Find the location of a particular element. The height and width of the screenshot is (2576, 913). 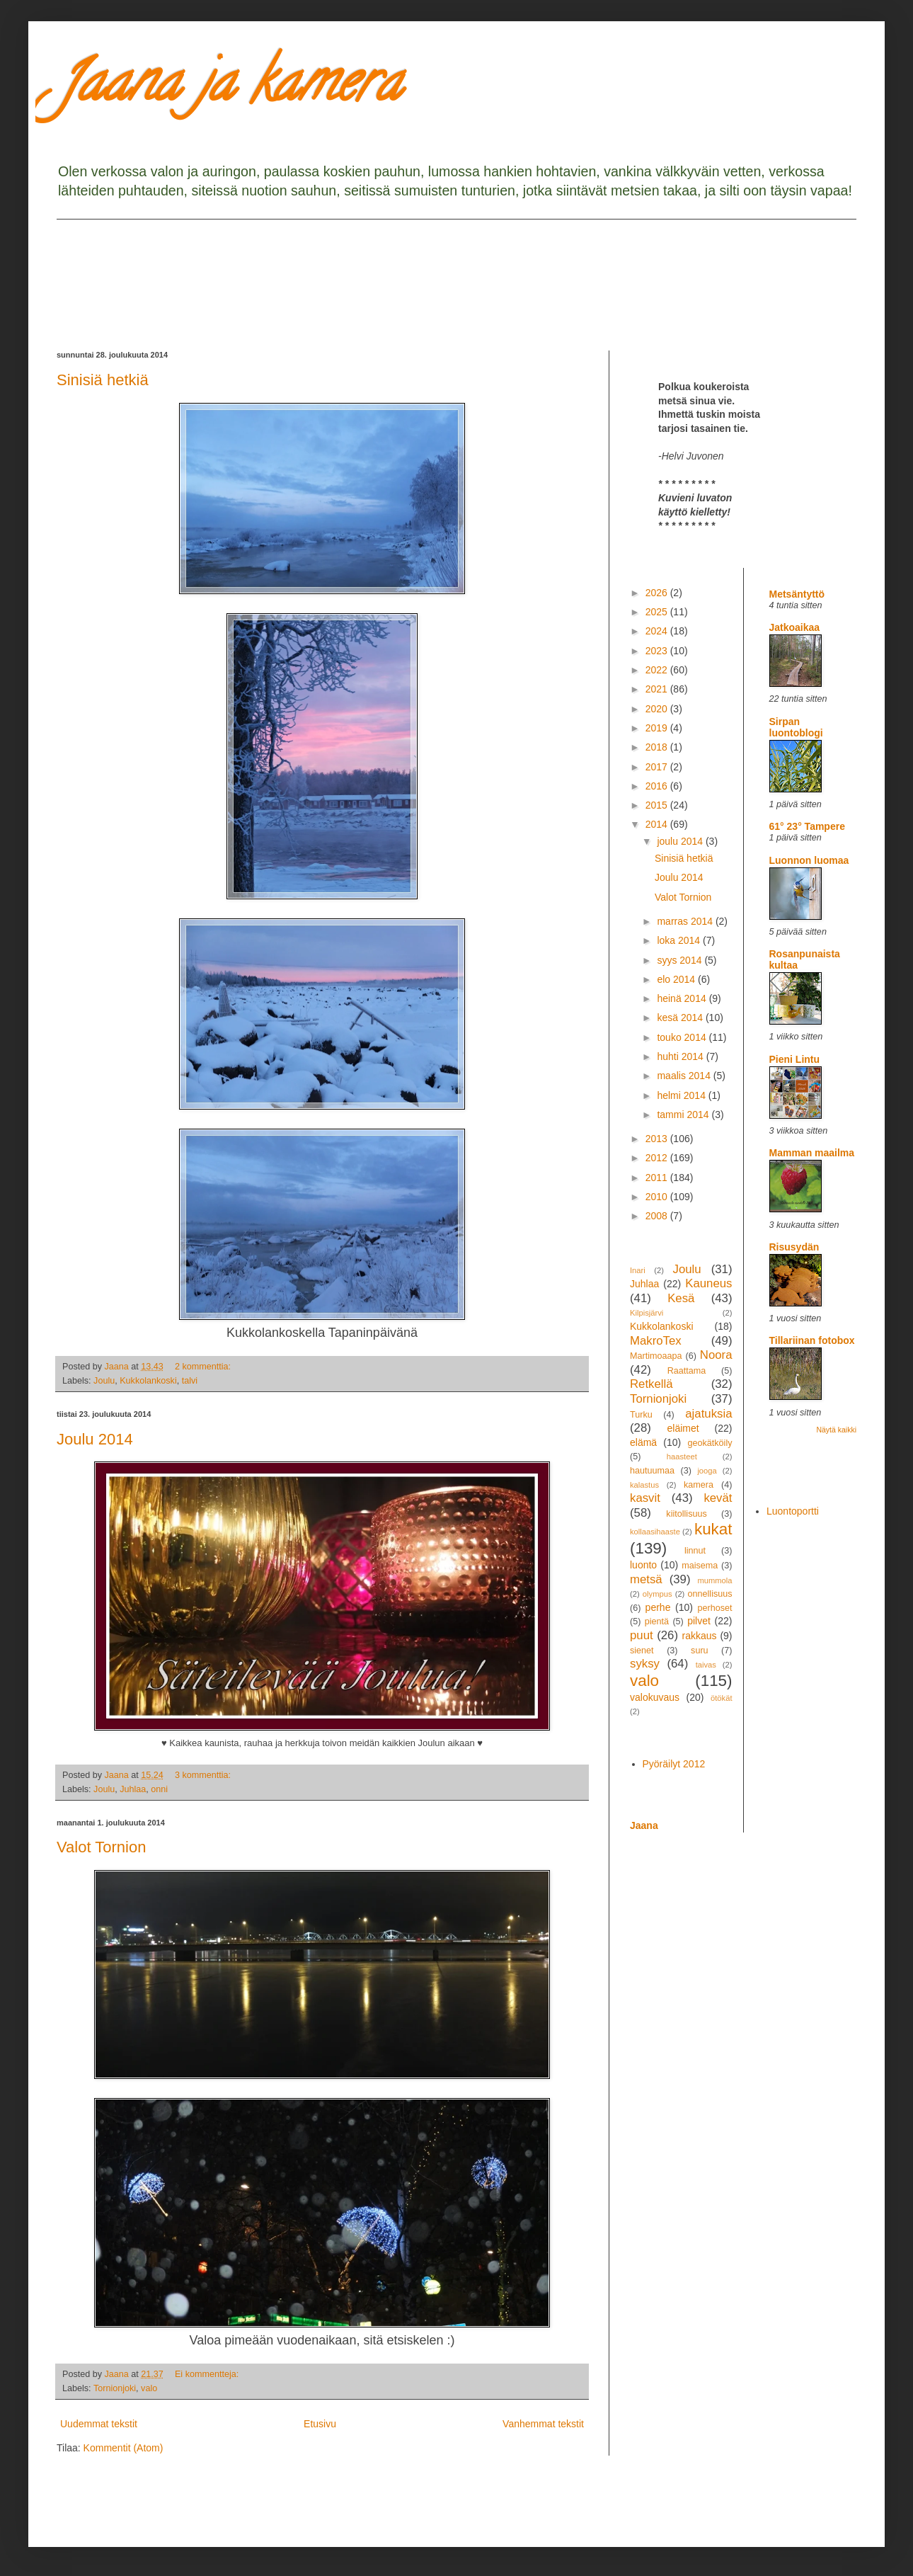

metsä is located at coordinates (646, 1579).